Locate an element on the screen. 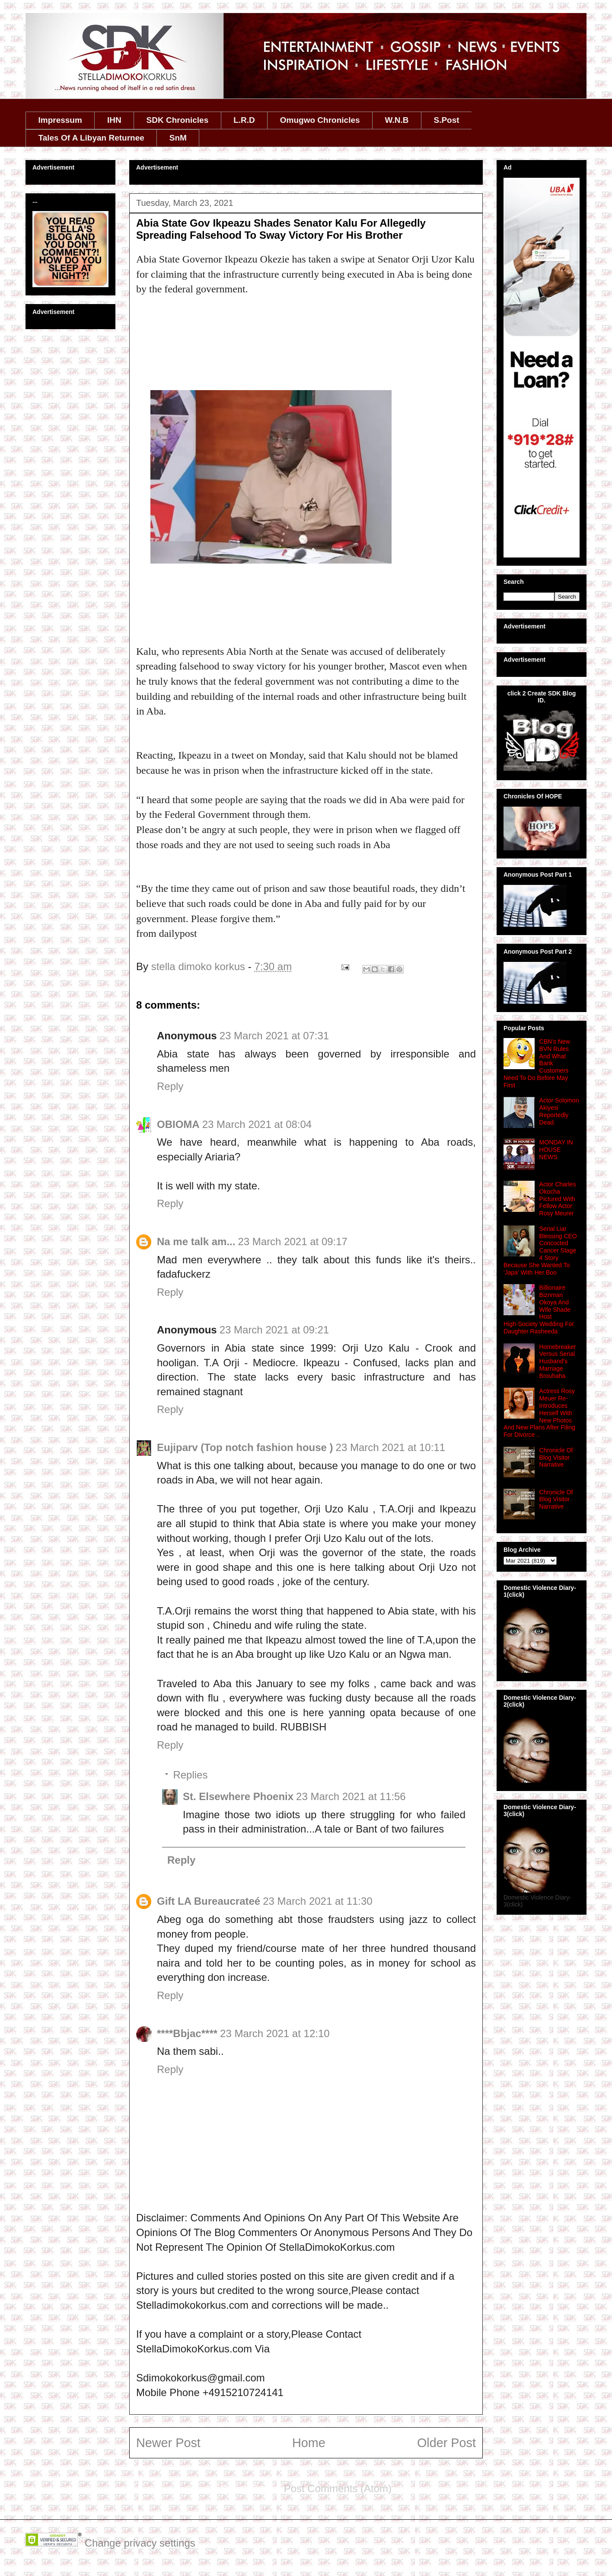 The image size is (612, 2576). Actor Charles Okocha Pictured With Fellow Actor Rosy Meurer is located at coordinates (557, 1199).